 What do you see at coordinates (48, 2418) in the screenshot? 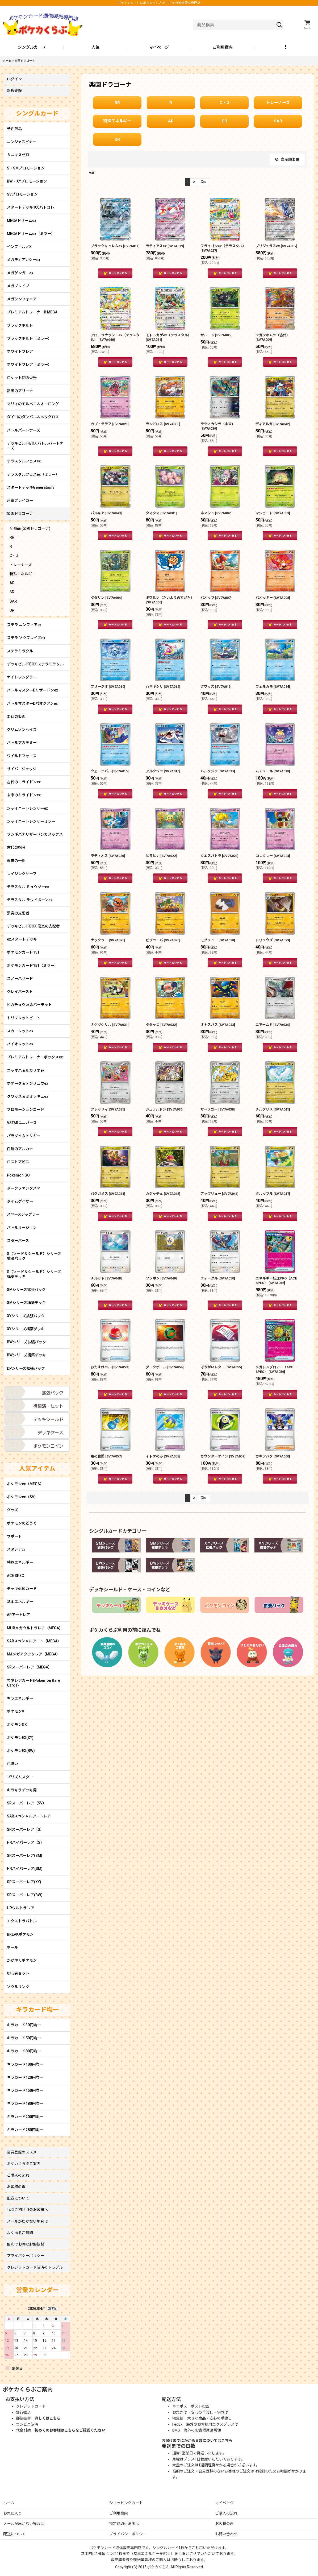
I see `詳しくはこちら` at bounding box center [48, 2418].